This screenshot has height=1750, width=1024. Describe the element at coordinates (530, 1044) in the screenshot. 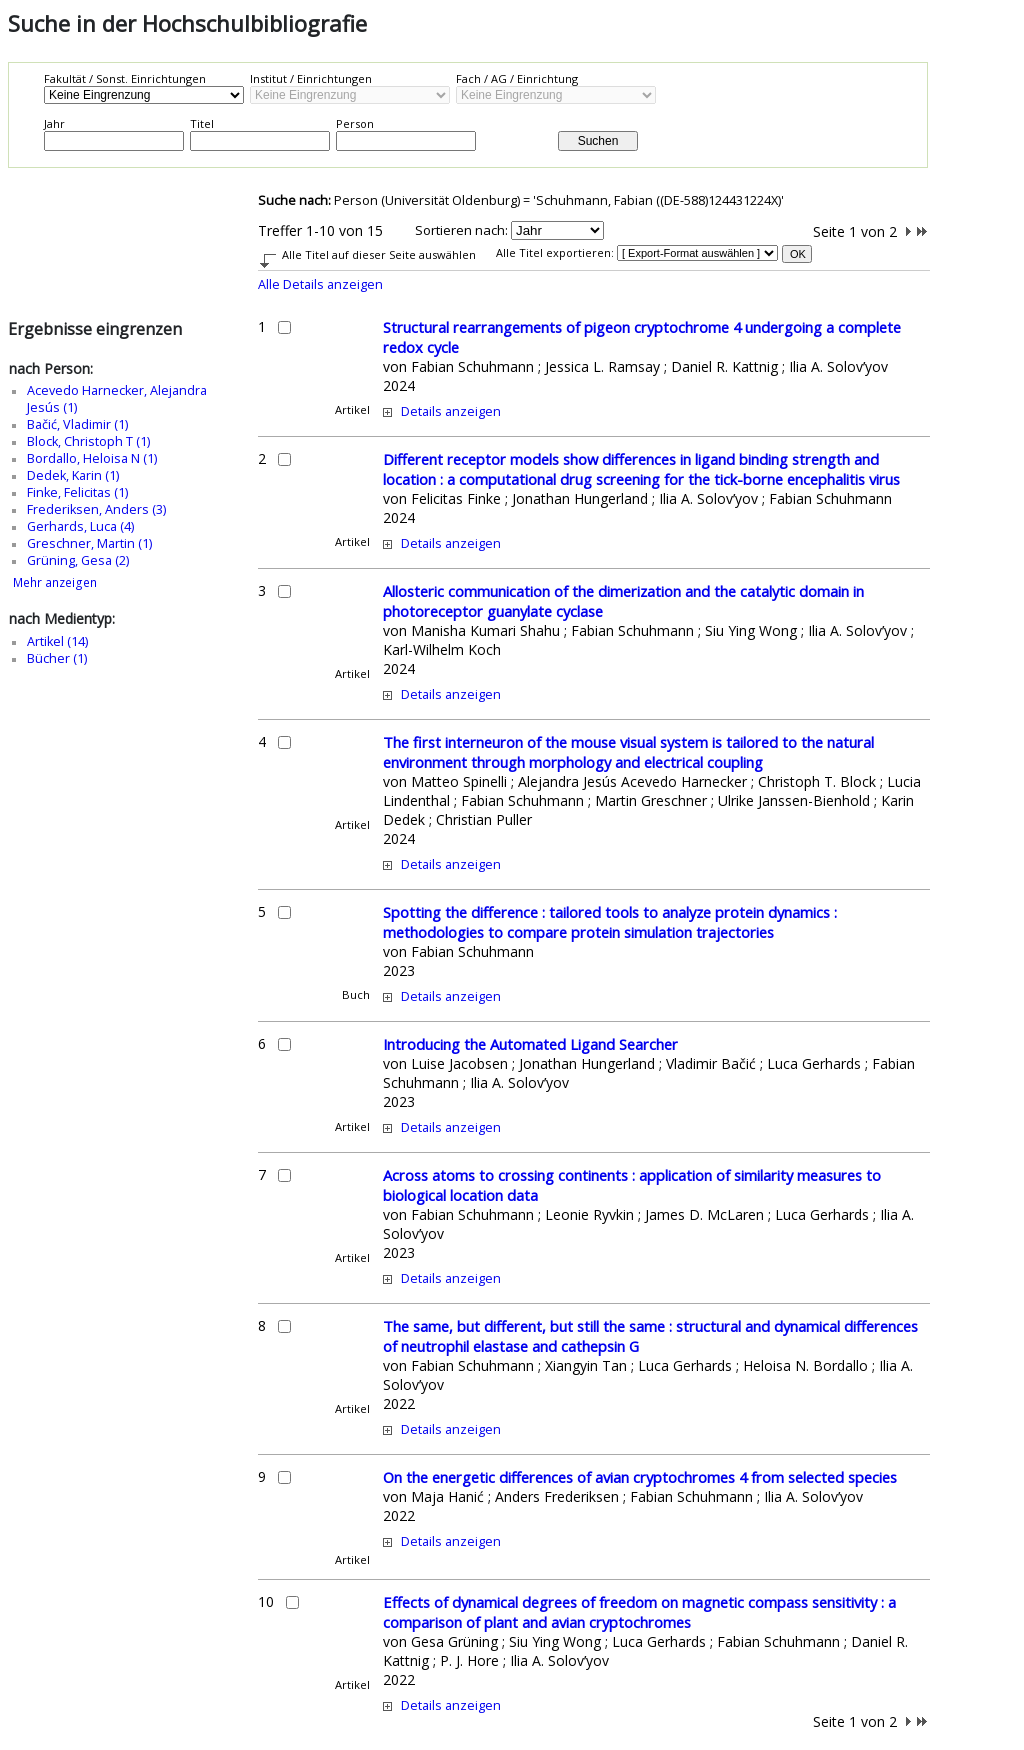

I see `Introducing the Automated Ligand Searcher` at that location.